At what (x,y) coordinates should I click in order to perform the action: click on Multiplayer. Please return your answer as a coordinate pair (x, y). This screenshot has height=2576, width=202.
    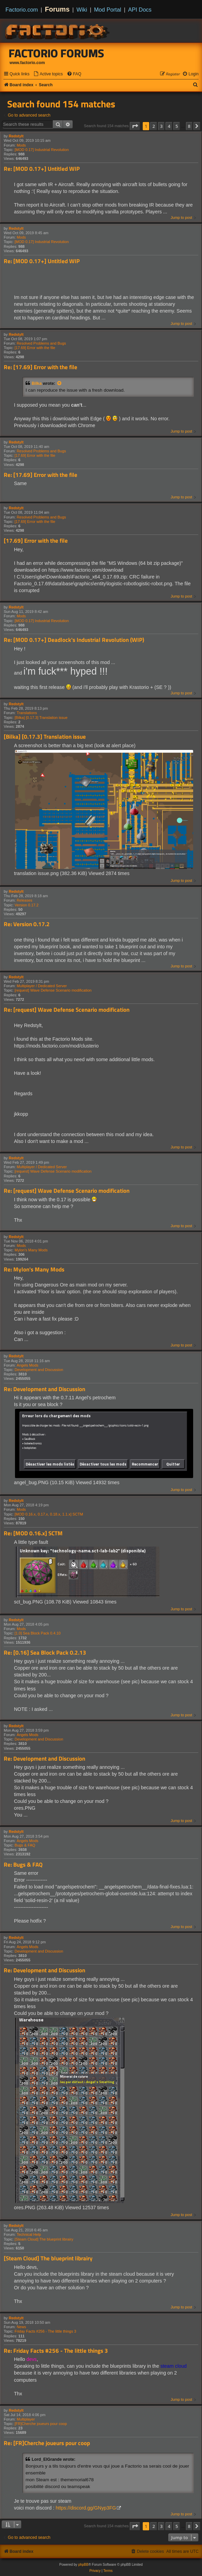
    Looking at the image, I should click on (26, 2419).